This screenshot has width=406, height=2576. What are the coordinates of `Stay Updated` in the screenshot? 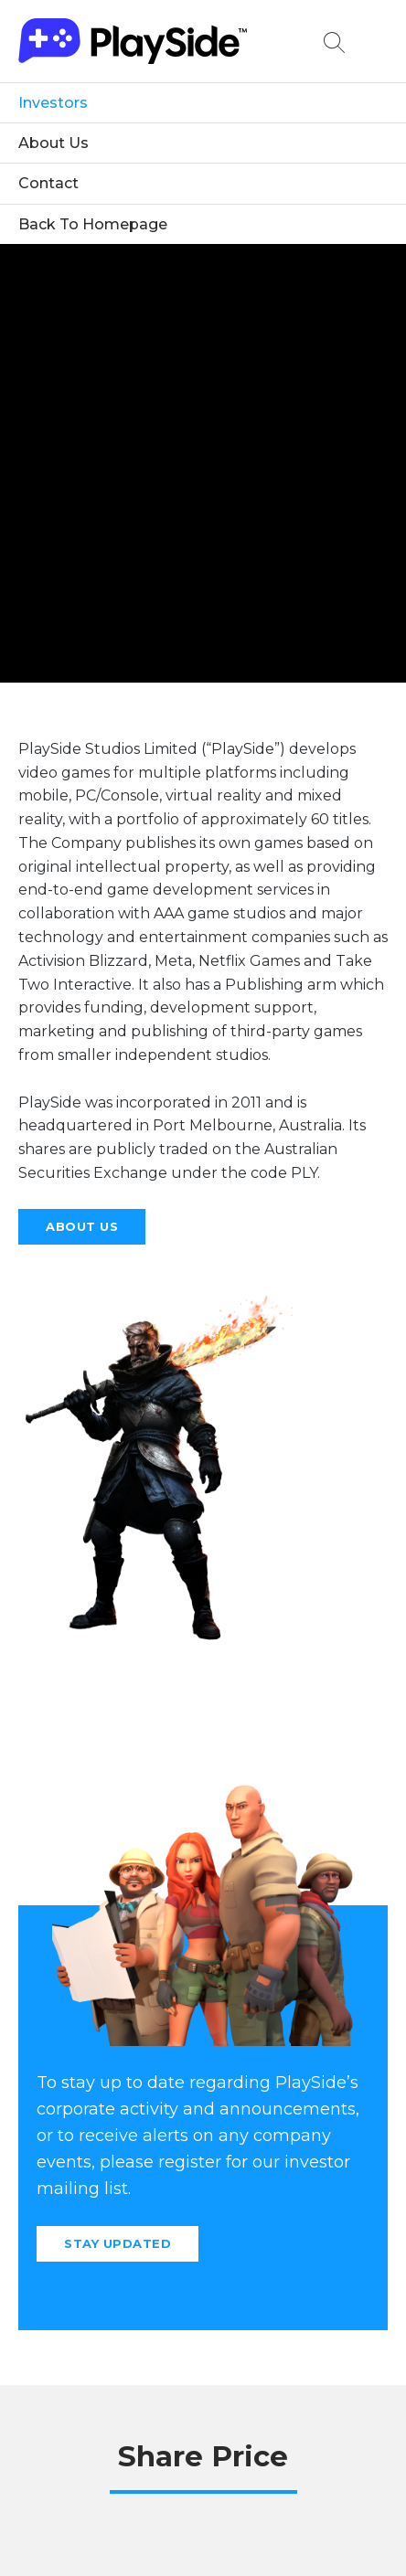 It's located at (117, 2243).